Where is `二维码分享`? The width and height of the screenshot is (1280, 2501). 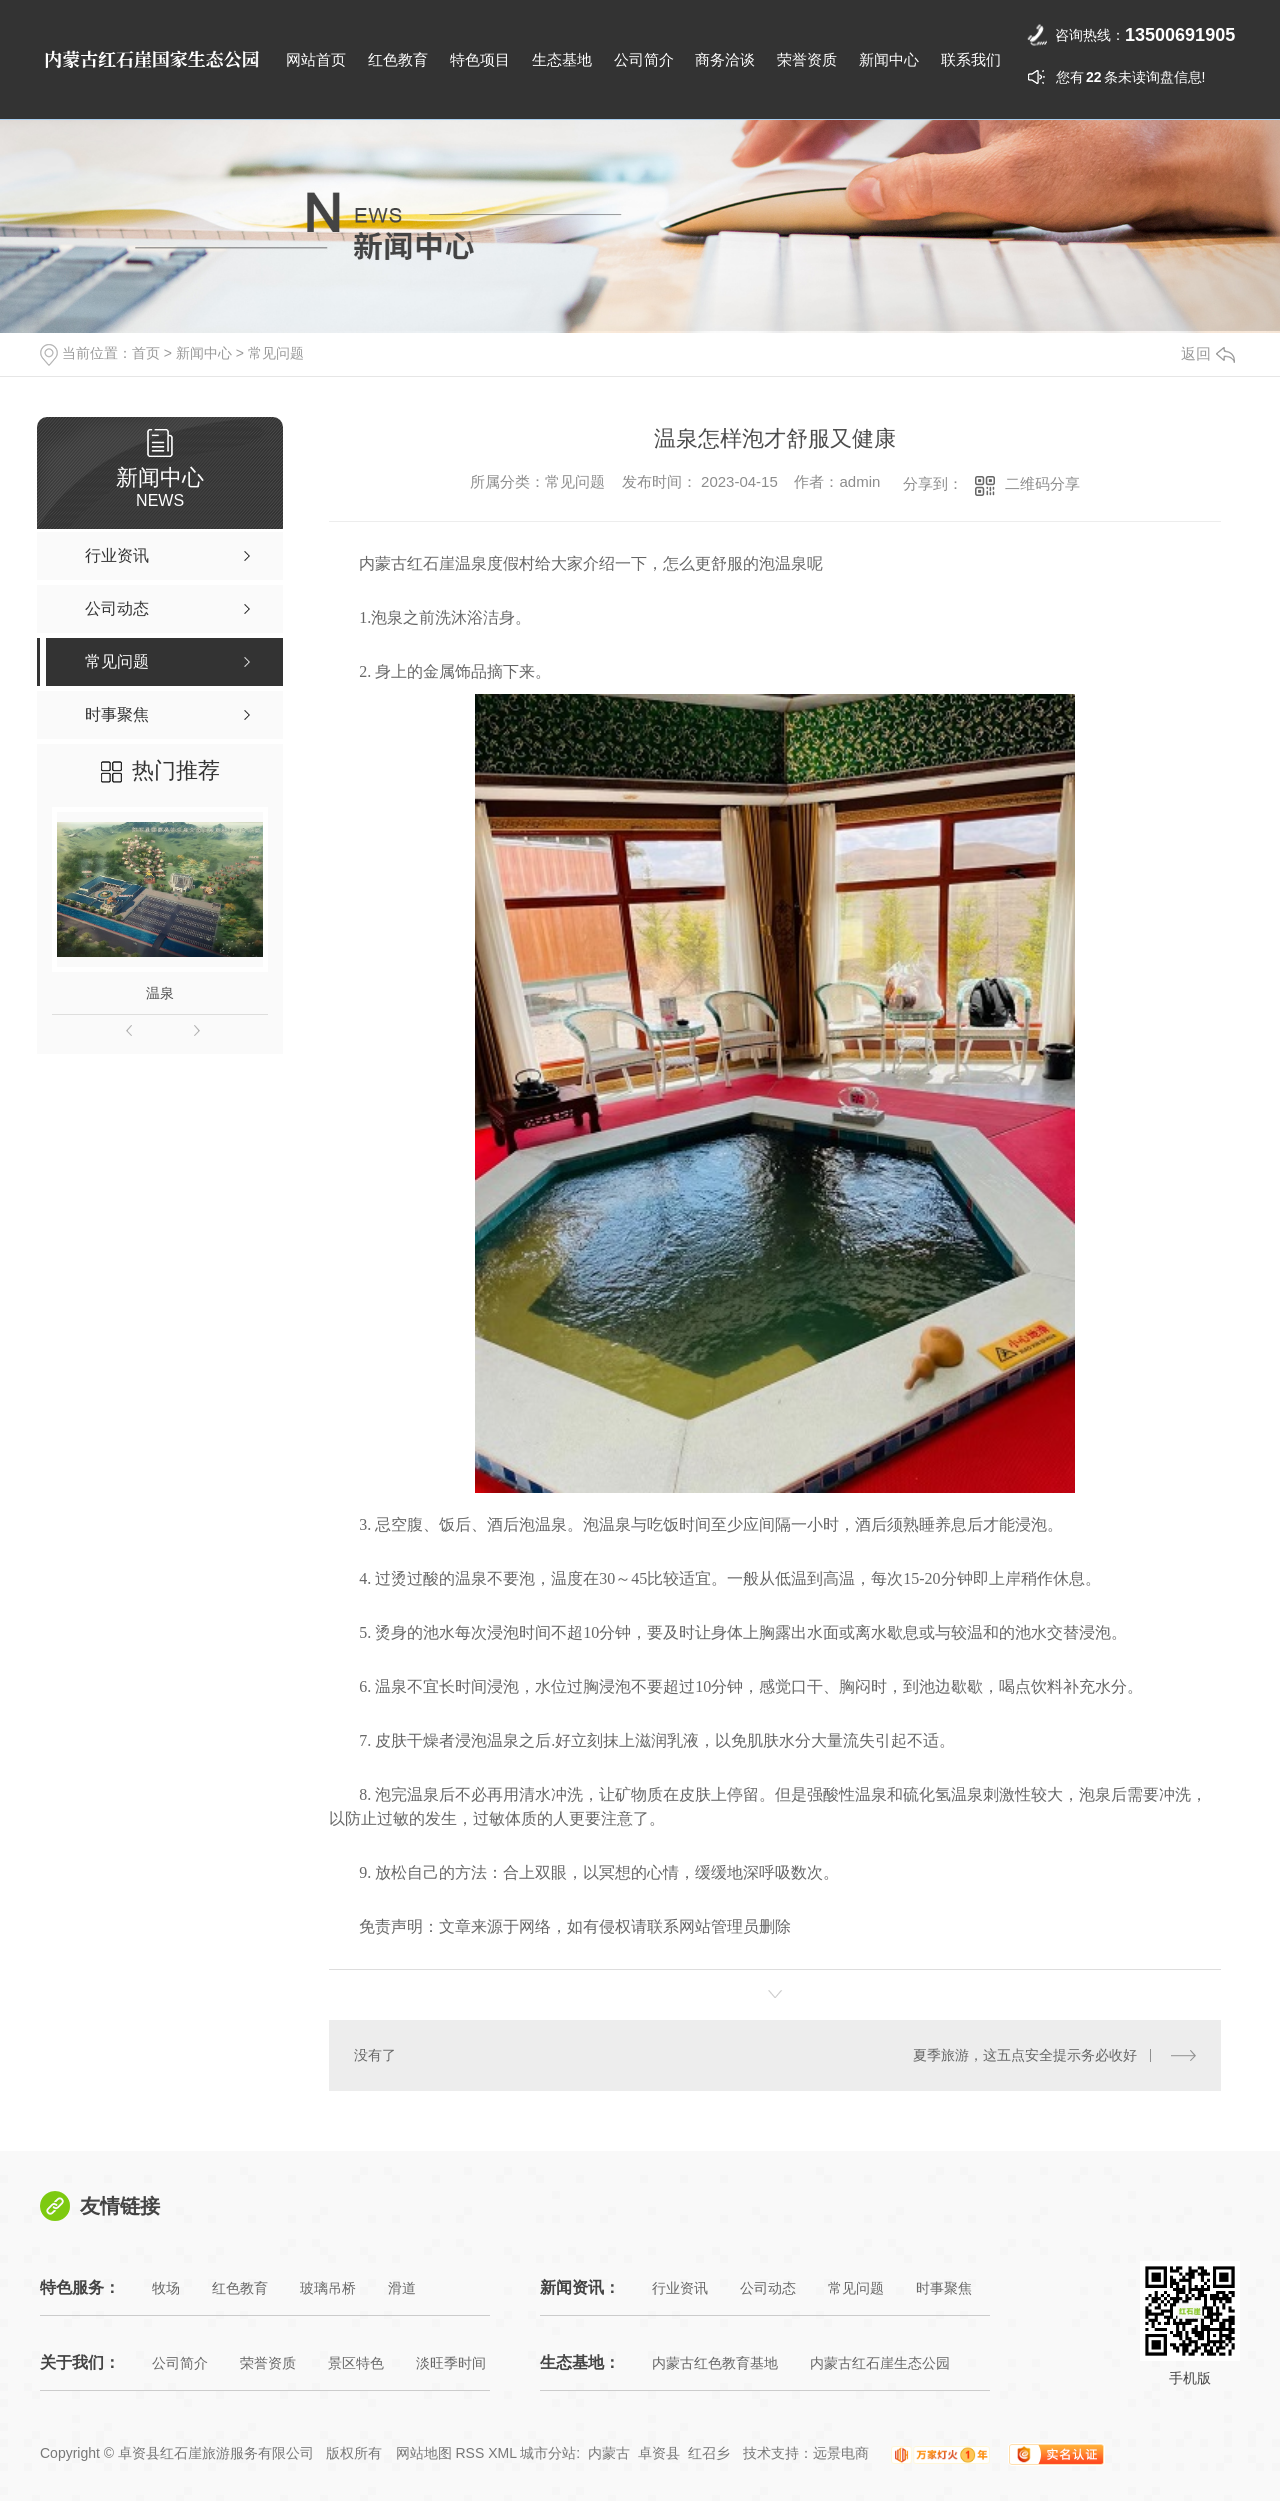 二维码分享 is located at coordinates (1042, 483).